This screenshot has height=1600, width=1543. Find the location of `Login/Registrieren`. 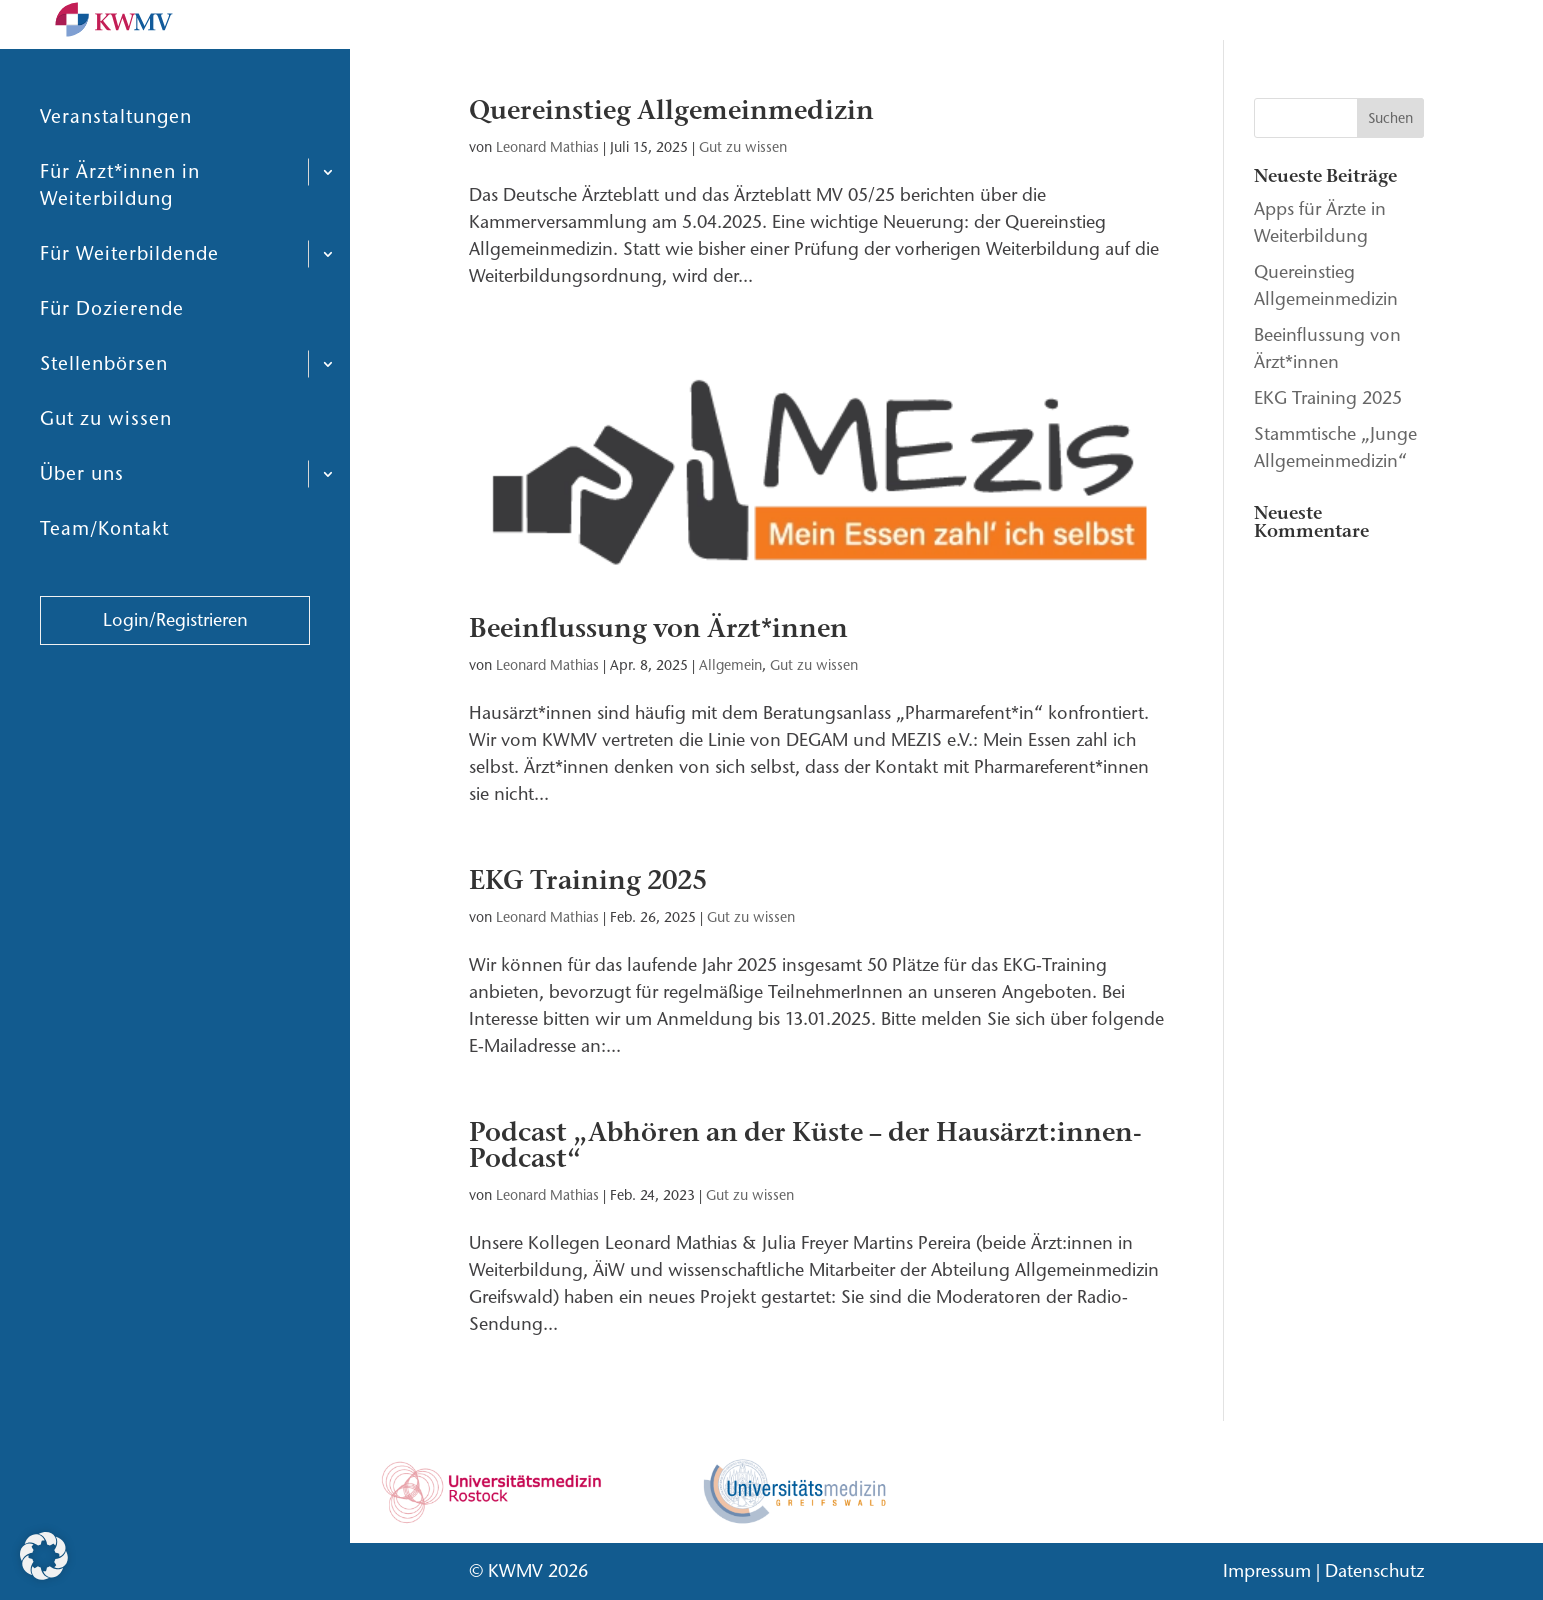

Login/Registrieren is located at coordinates (175, 668).